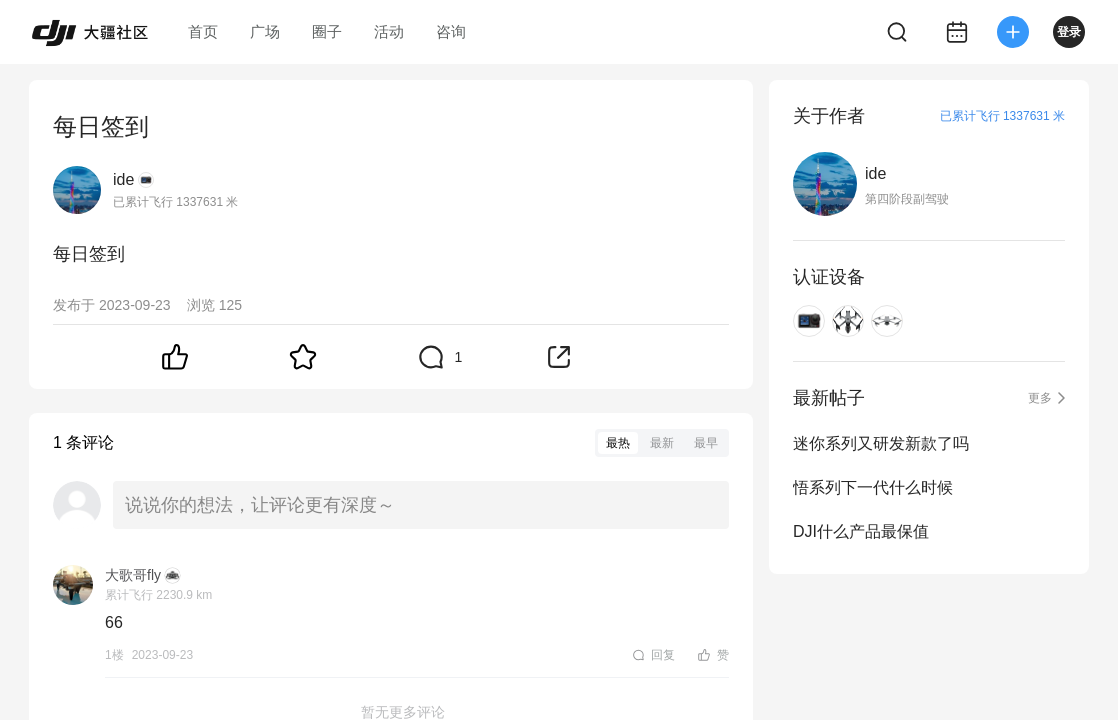 This screenshot has width=1118, height=720. What do you see at coordinates (327, 31) in the screenshot?
I see `圈子` at bounding box center [327, 31].